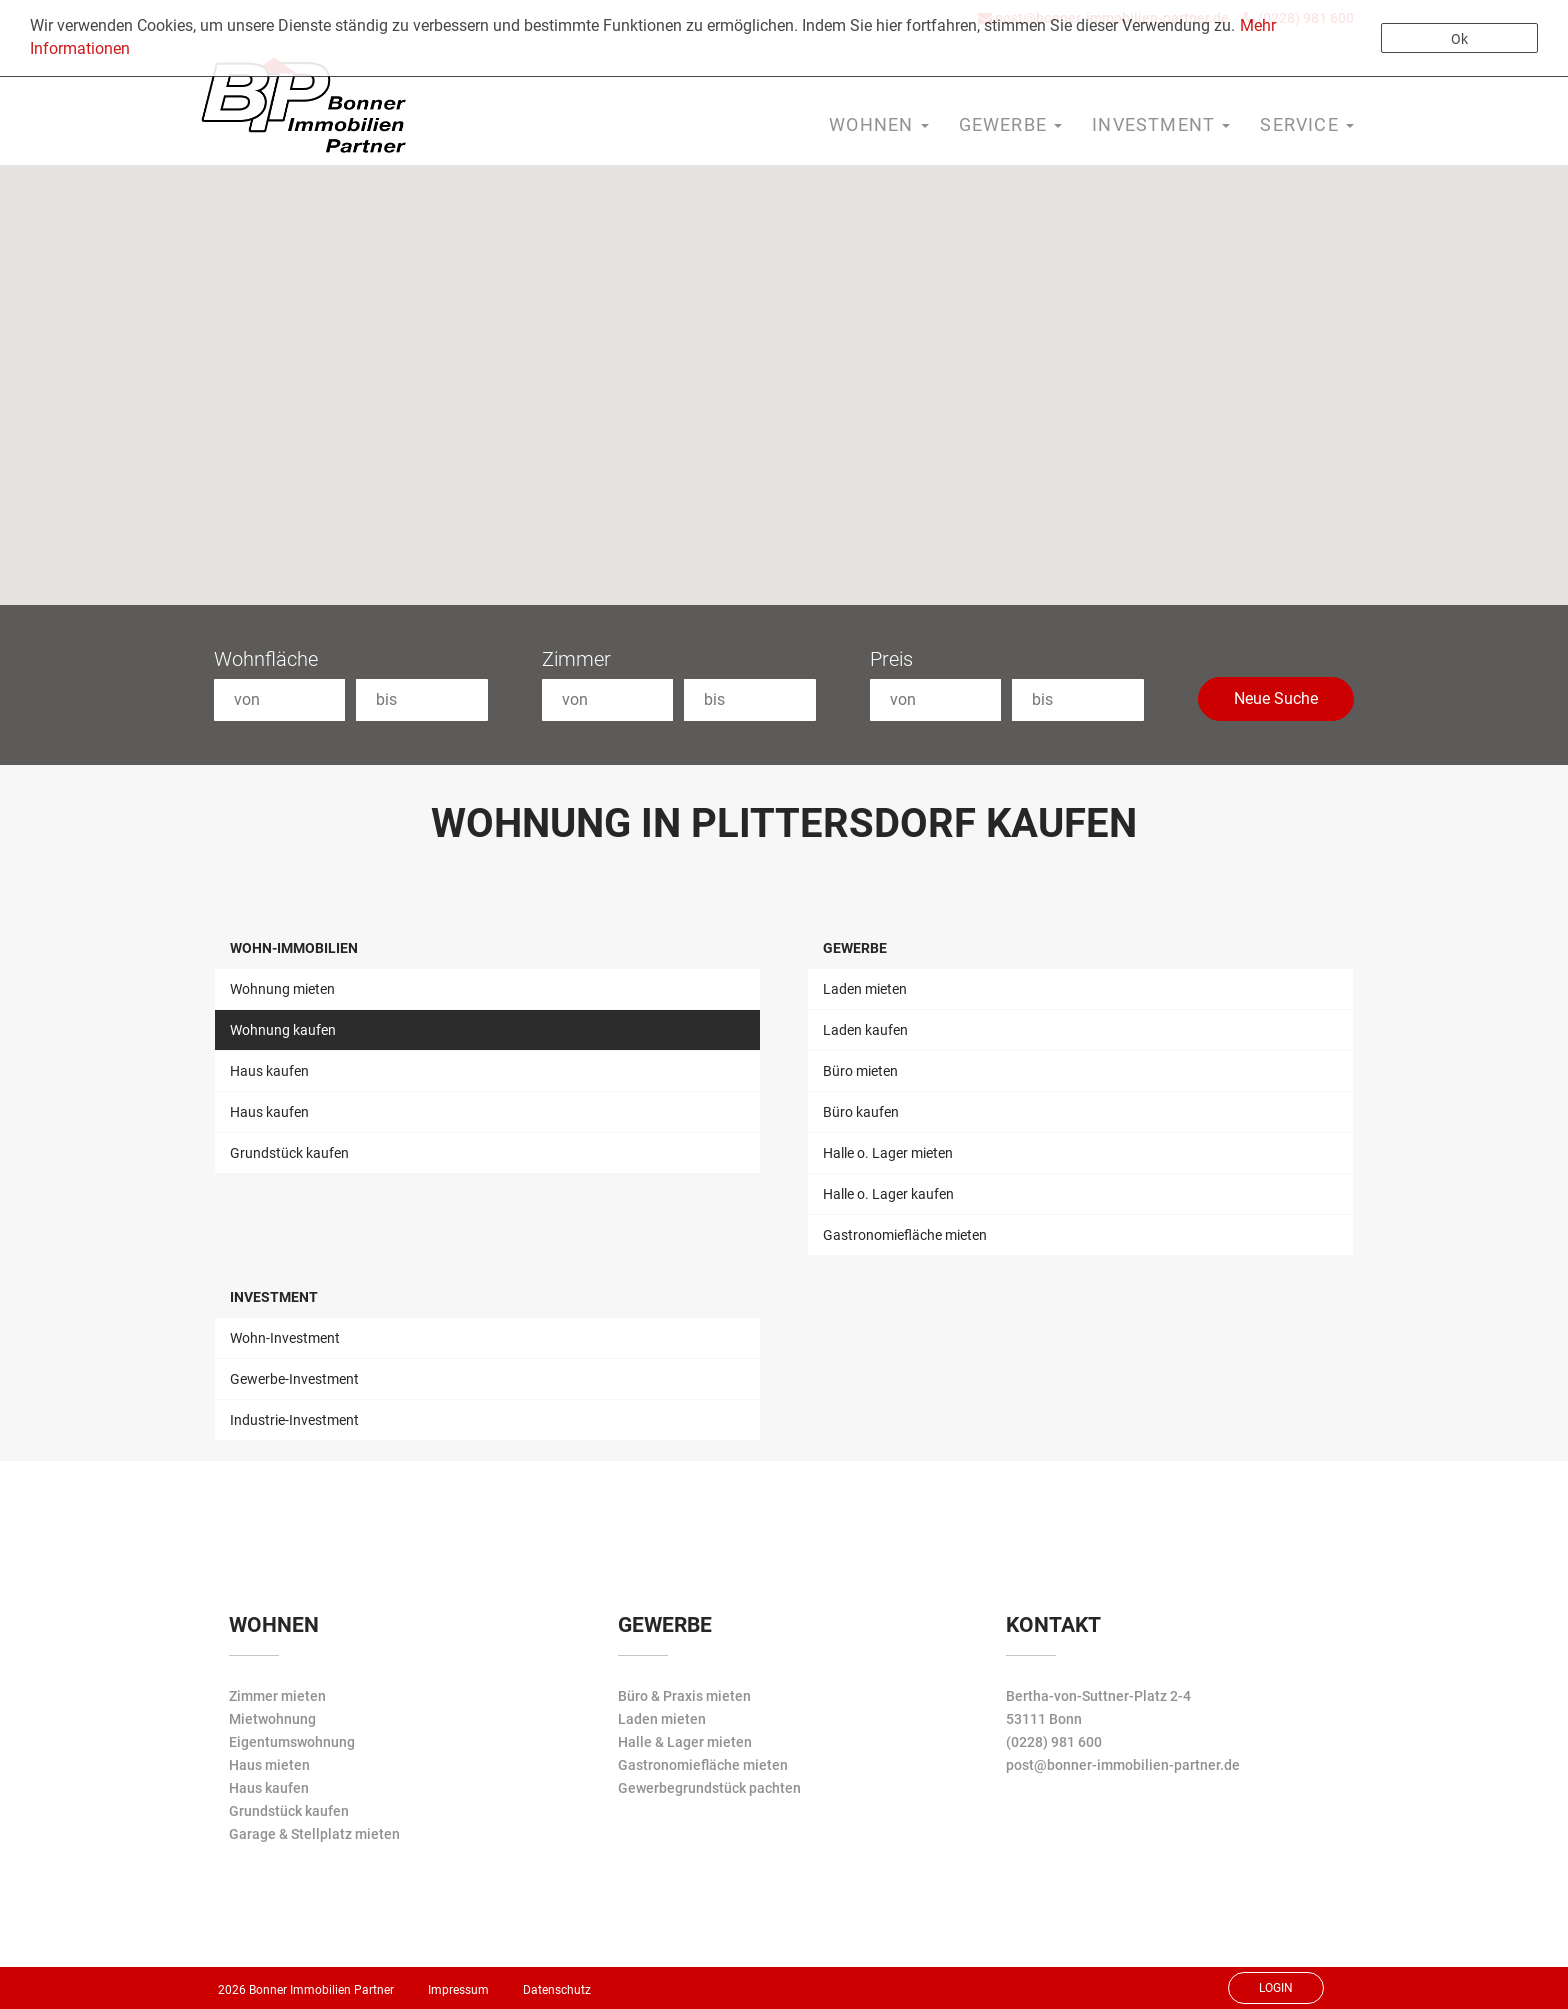 The width and height of the screenshot is (1568, 2009). Describe the element at coordinates (282, 989) in the screenshot. I see `Wohnung mieten` at that location.